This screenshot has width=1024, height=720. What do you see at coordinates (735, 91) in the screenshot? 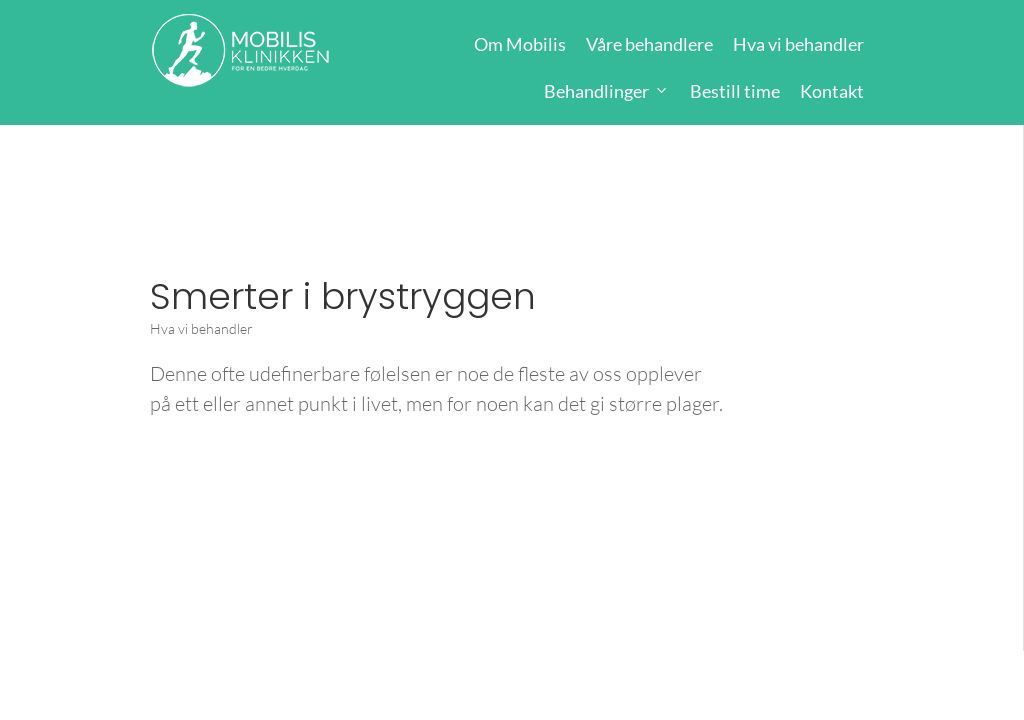
I see `Bestill time` at bounding box center [735, 91].